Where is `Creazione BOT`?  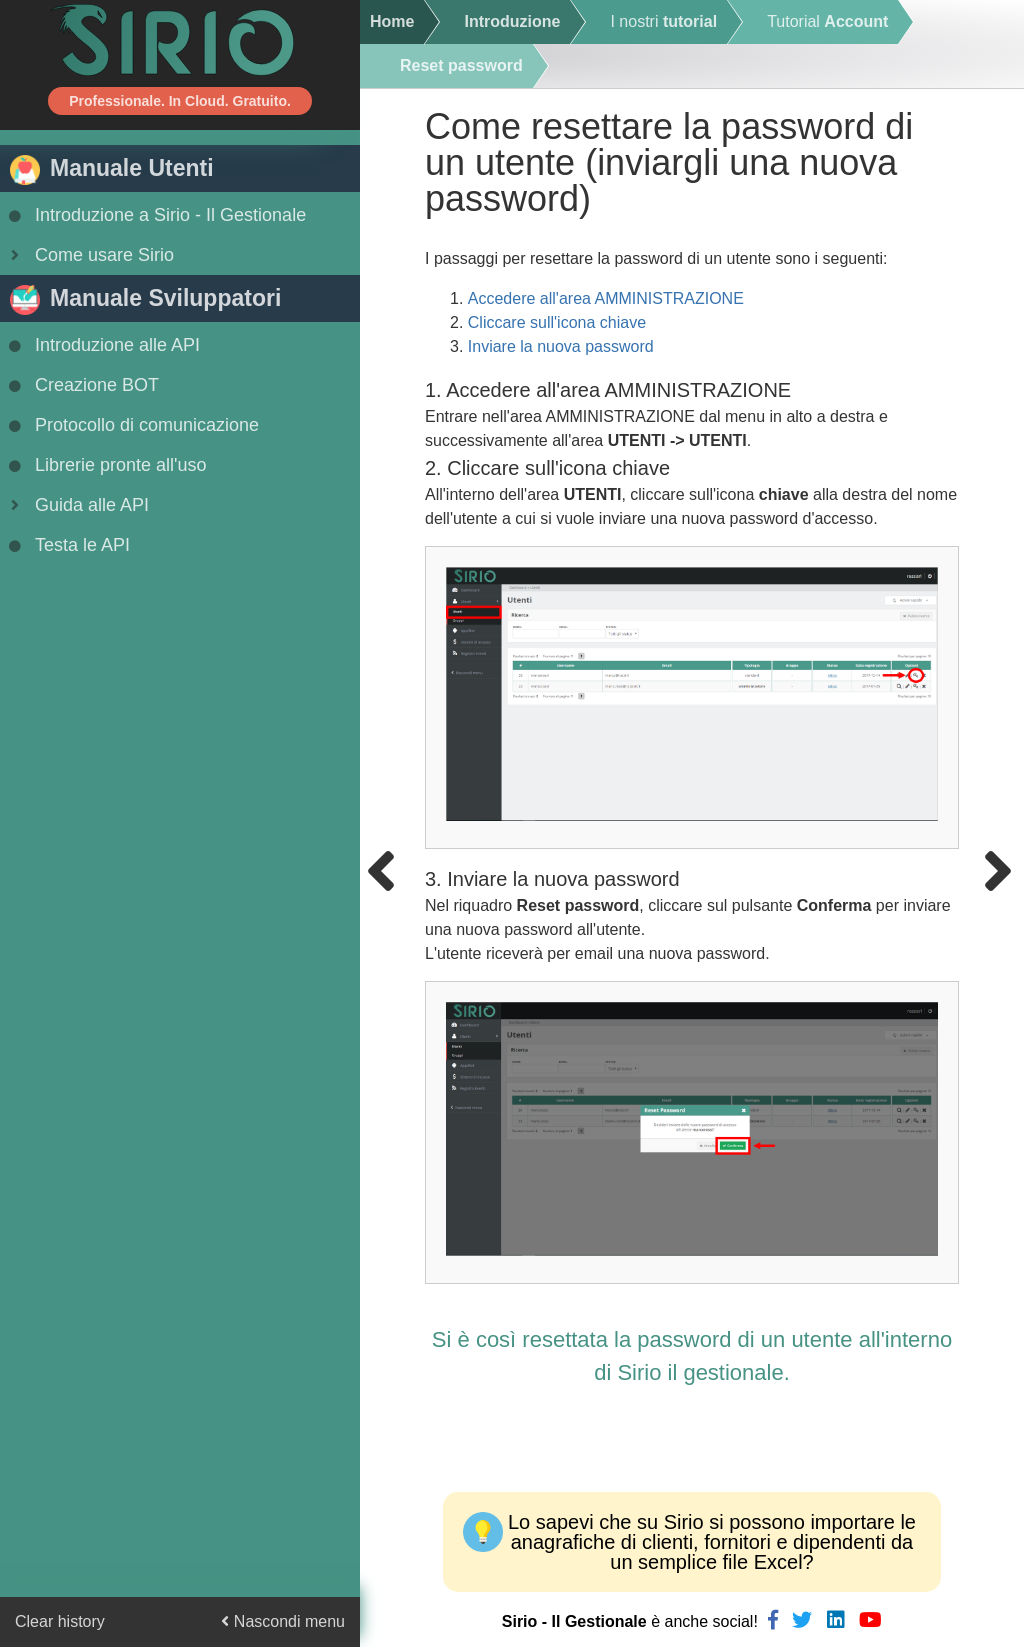
Creazione BOT is located at coordinates (82, 385).